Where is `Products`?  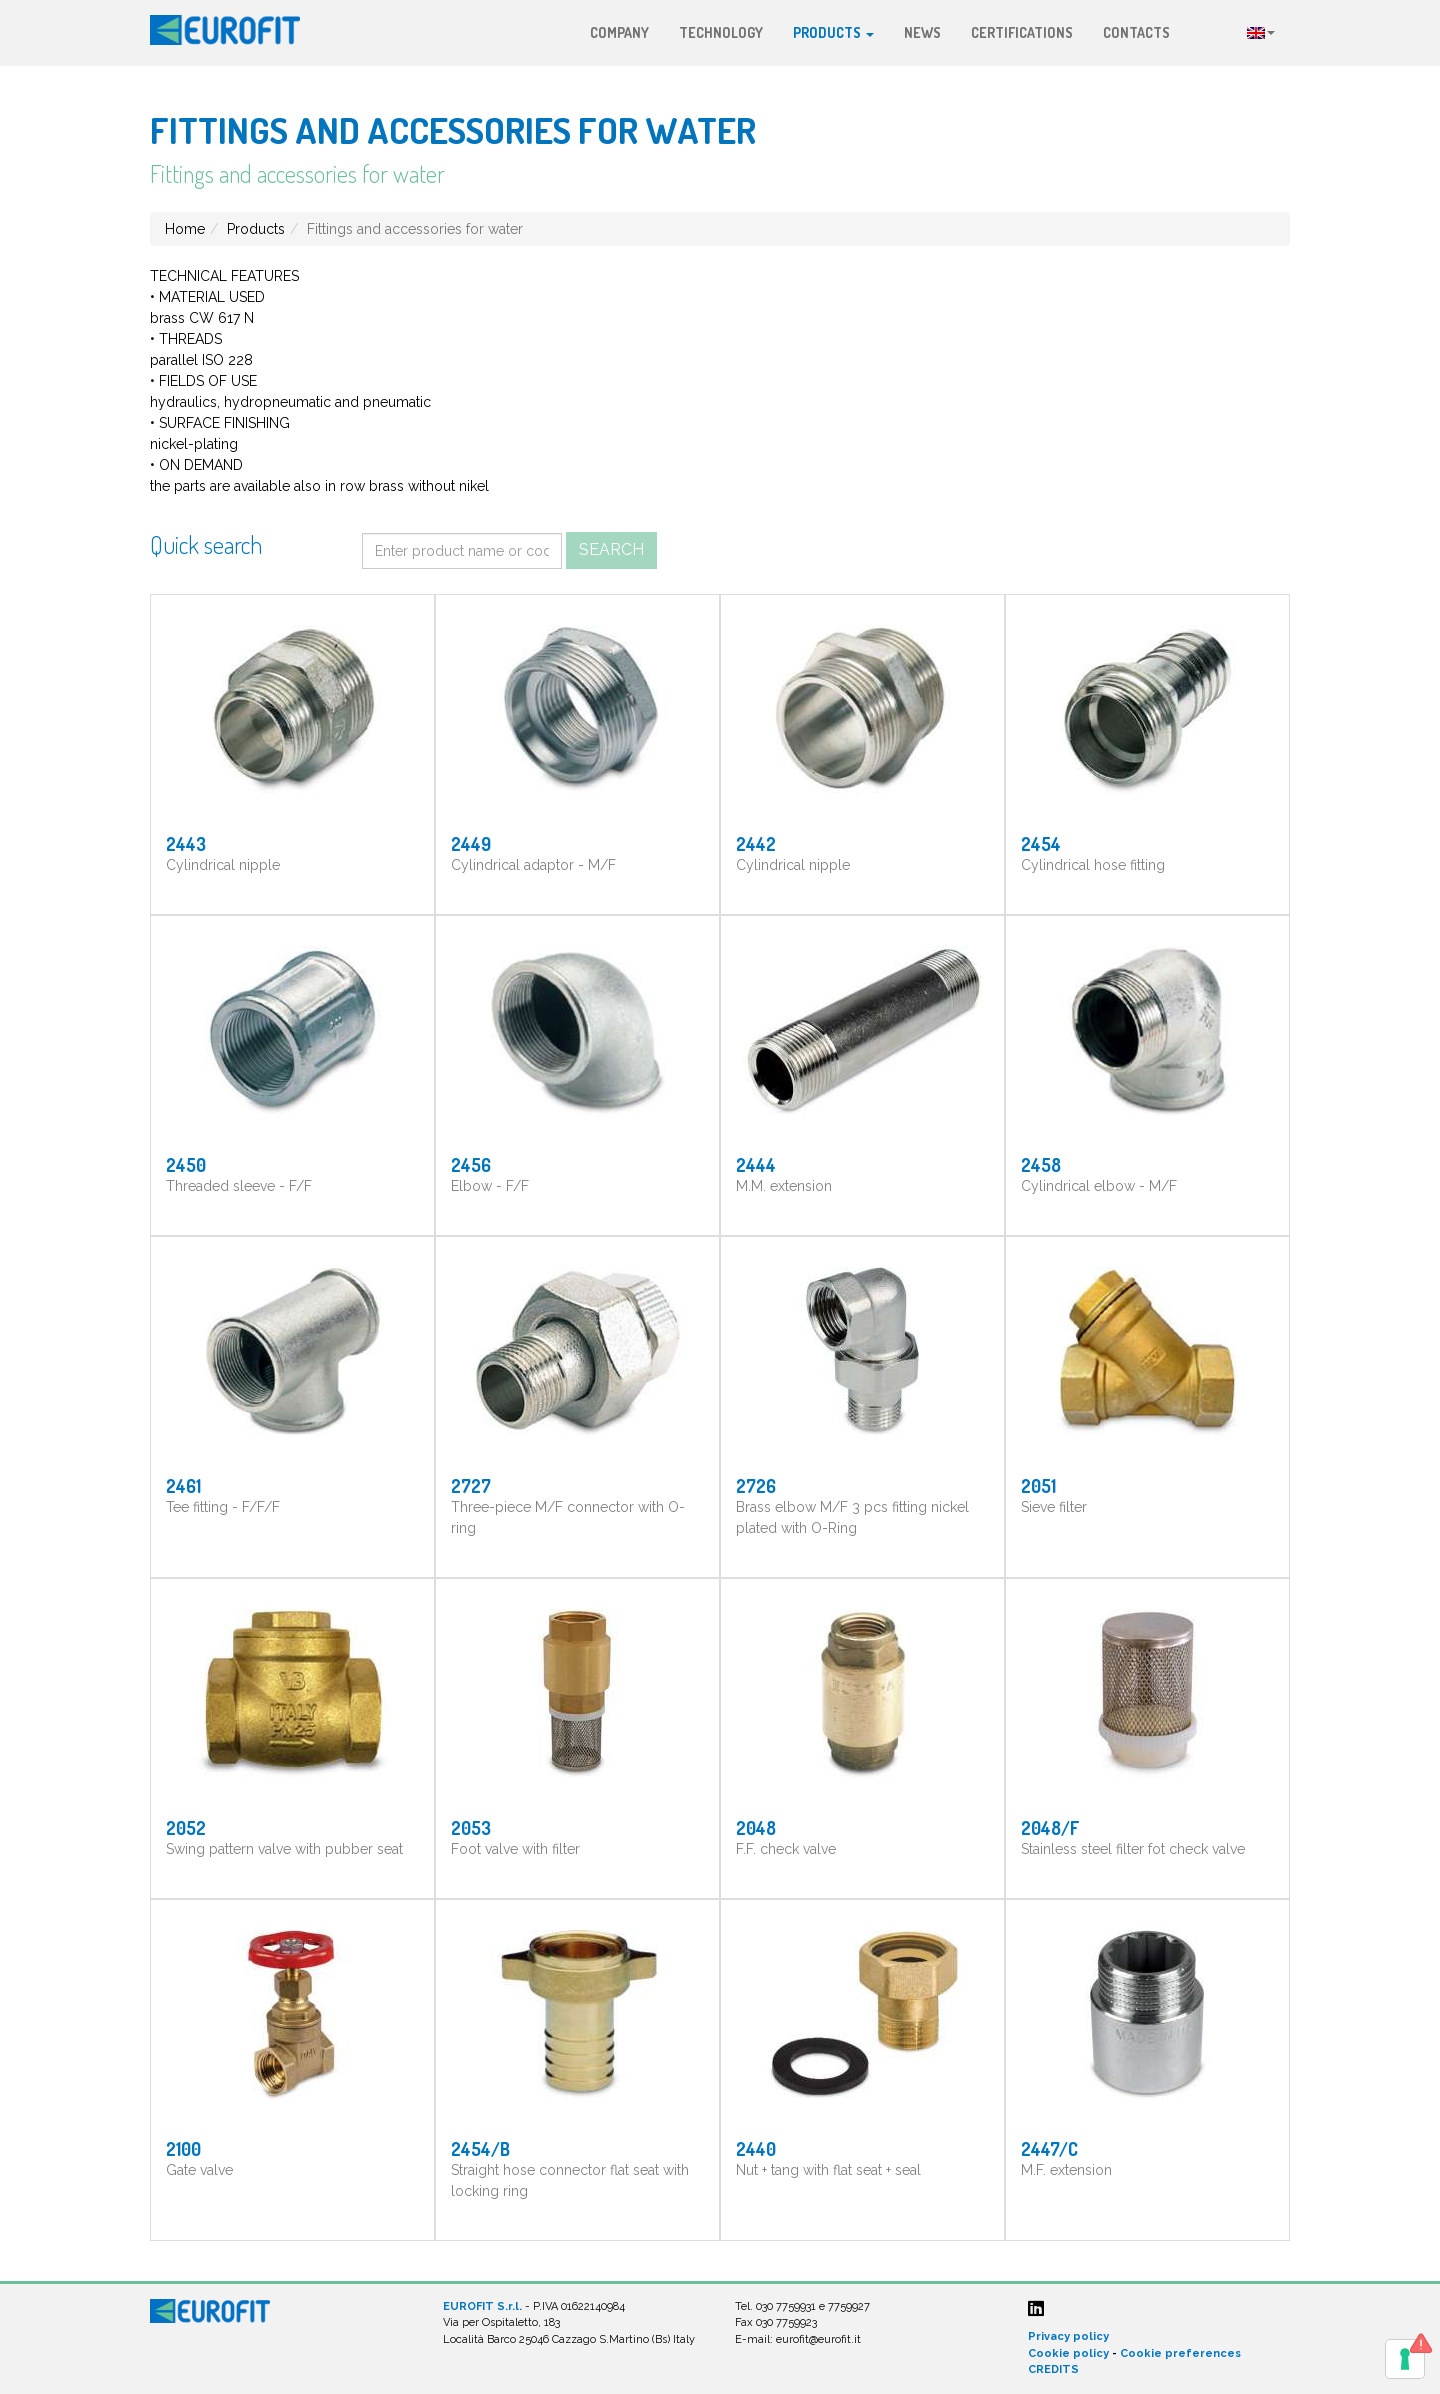
Products is located at coordinates (833, 32).